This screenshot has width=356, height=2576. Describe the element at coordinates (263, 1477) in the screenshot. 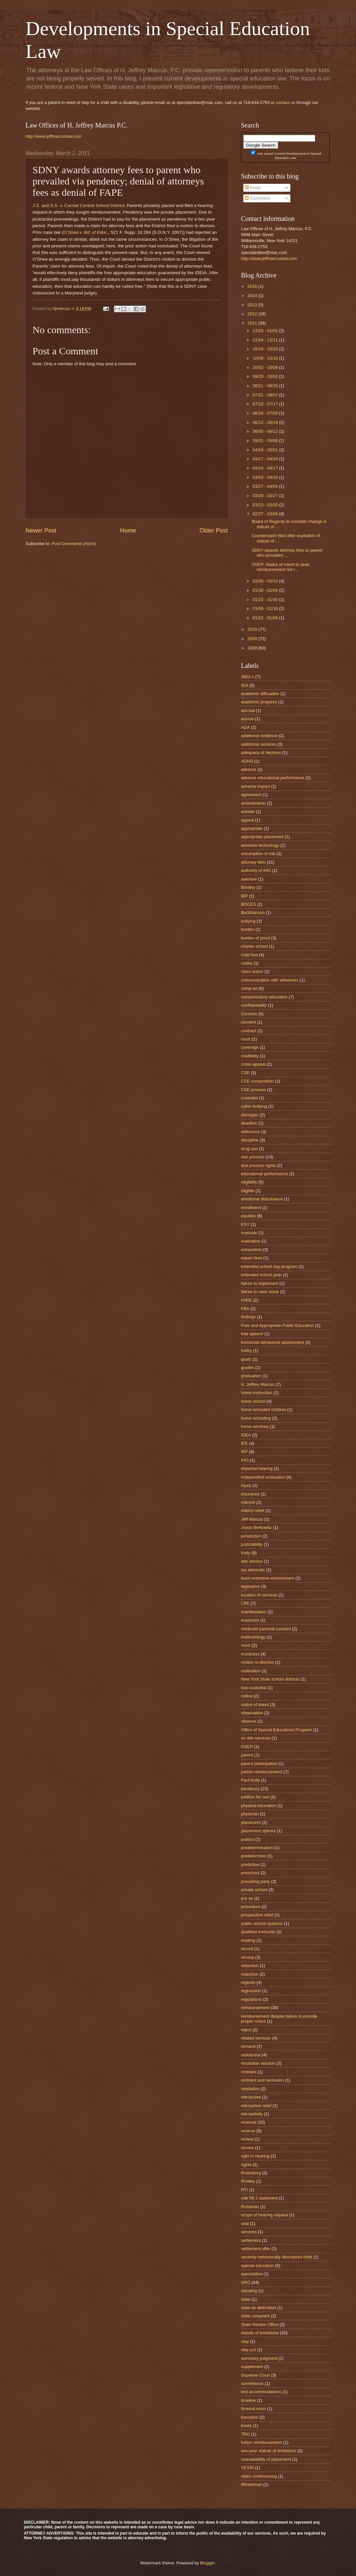

I see `independent evaluation` at that location.